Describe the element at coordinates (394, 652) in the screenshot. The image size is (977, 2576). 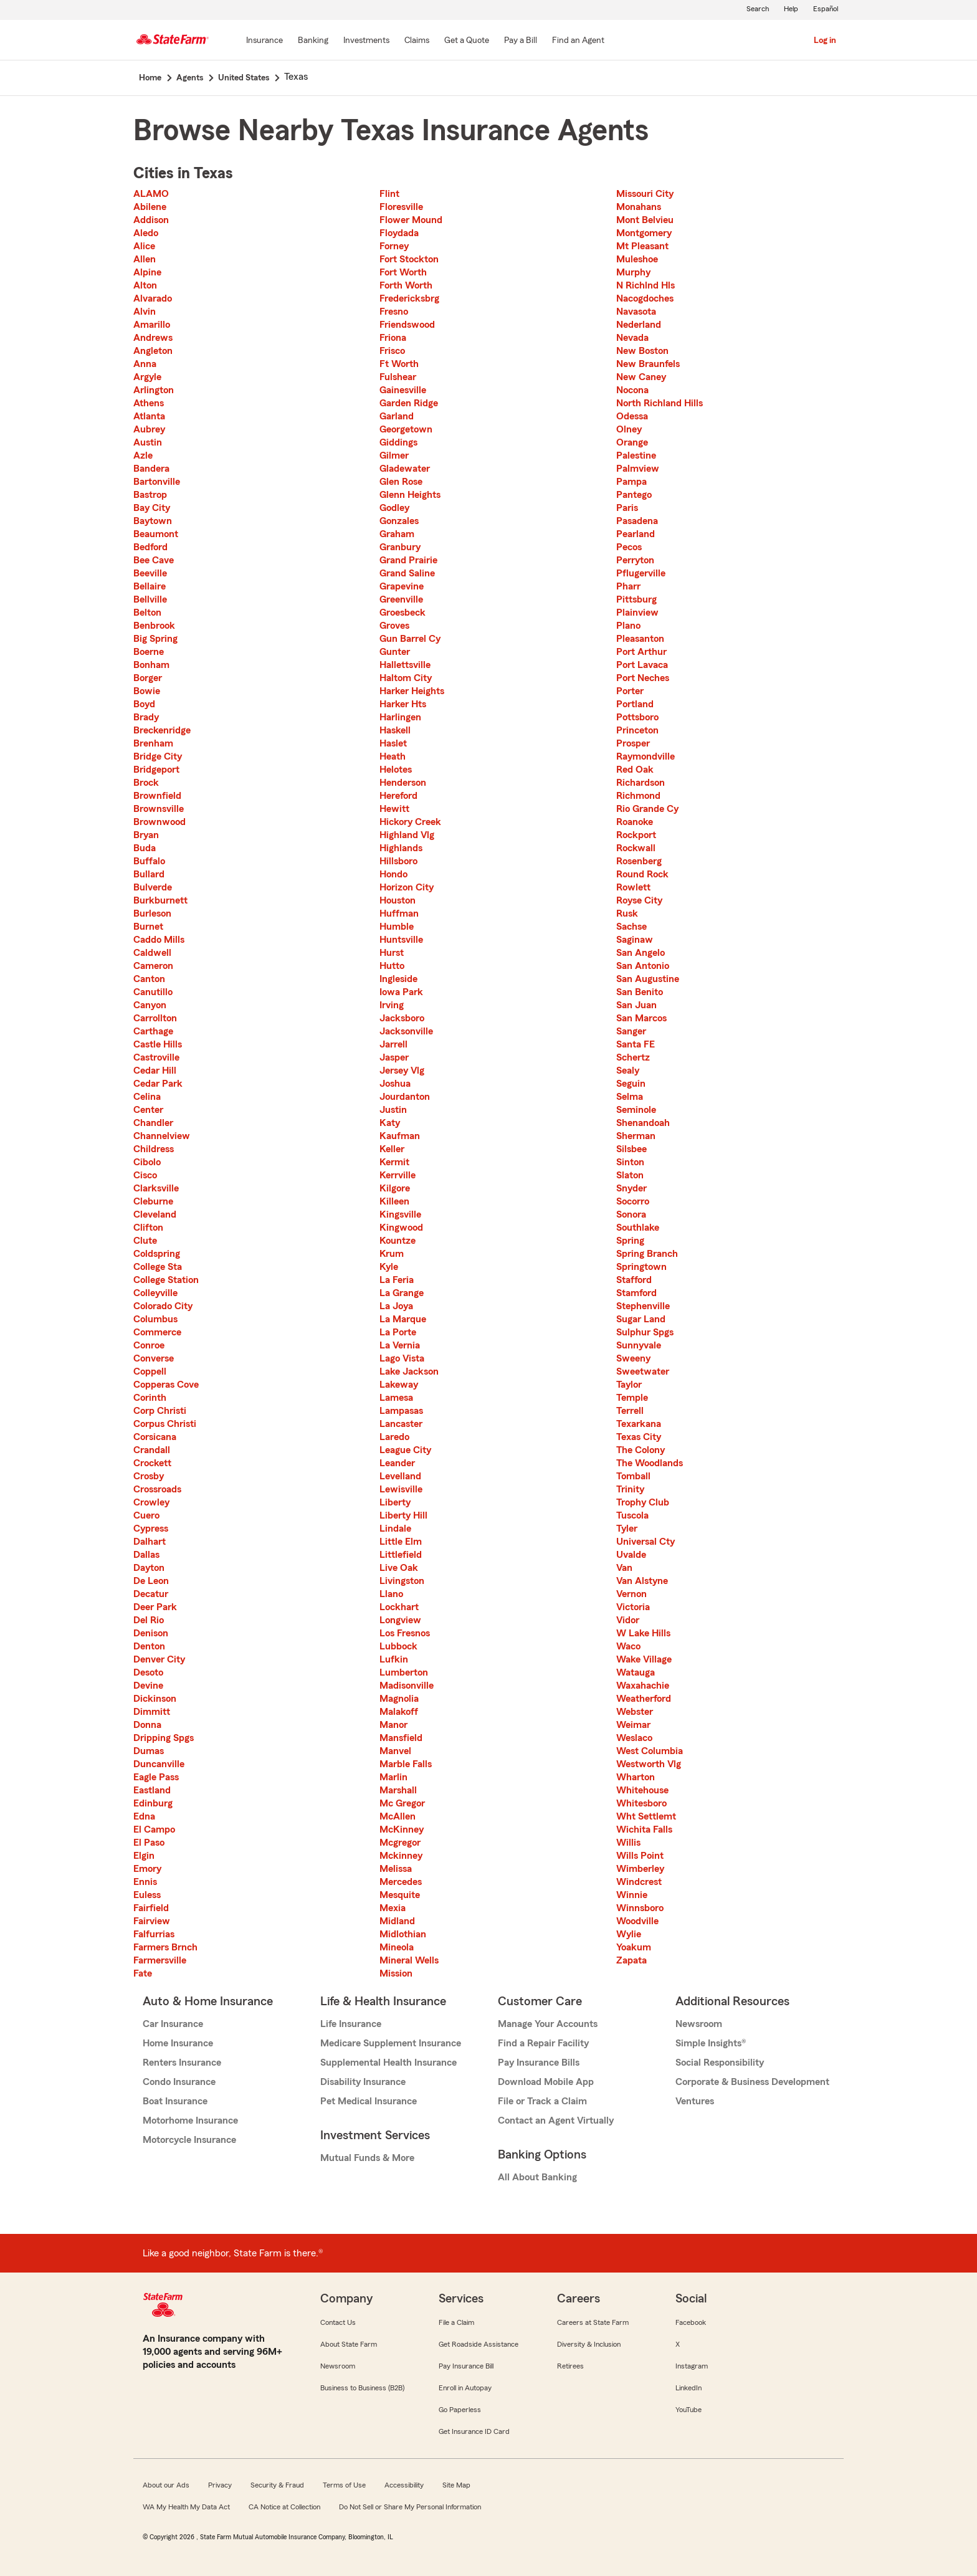
I see `Gunter` at that location.